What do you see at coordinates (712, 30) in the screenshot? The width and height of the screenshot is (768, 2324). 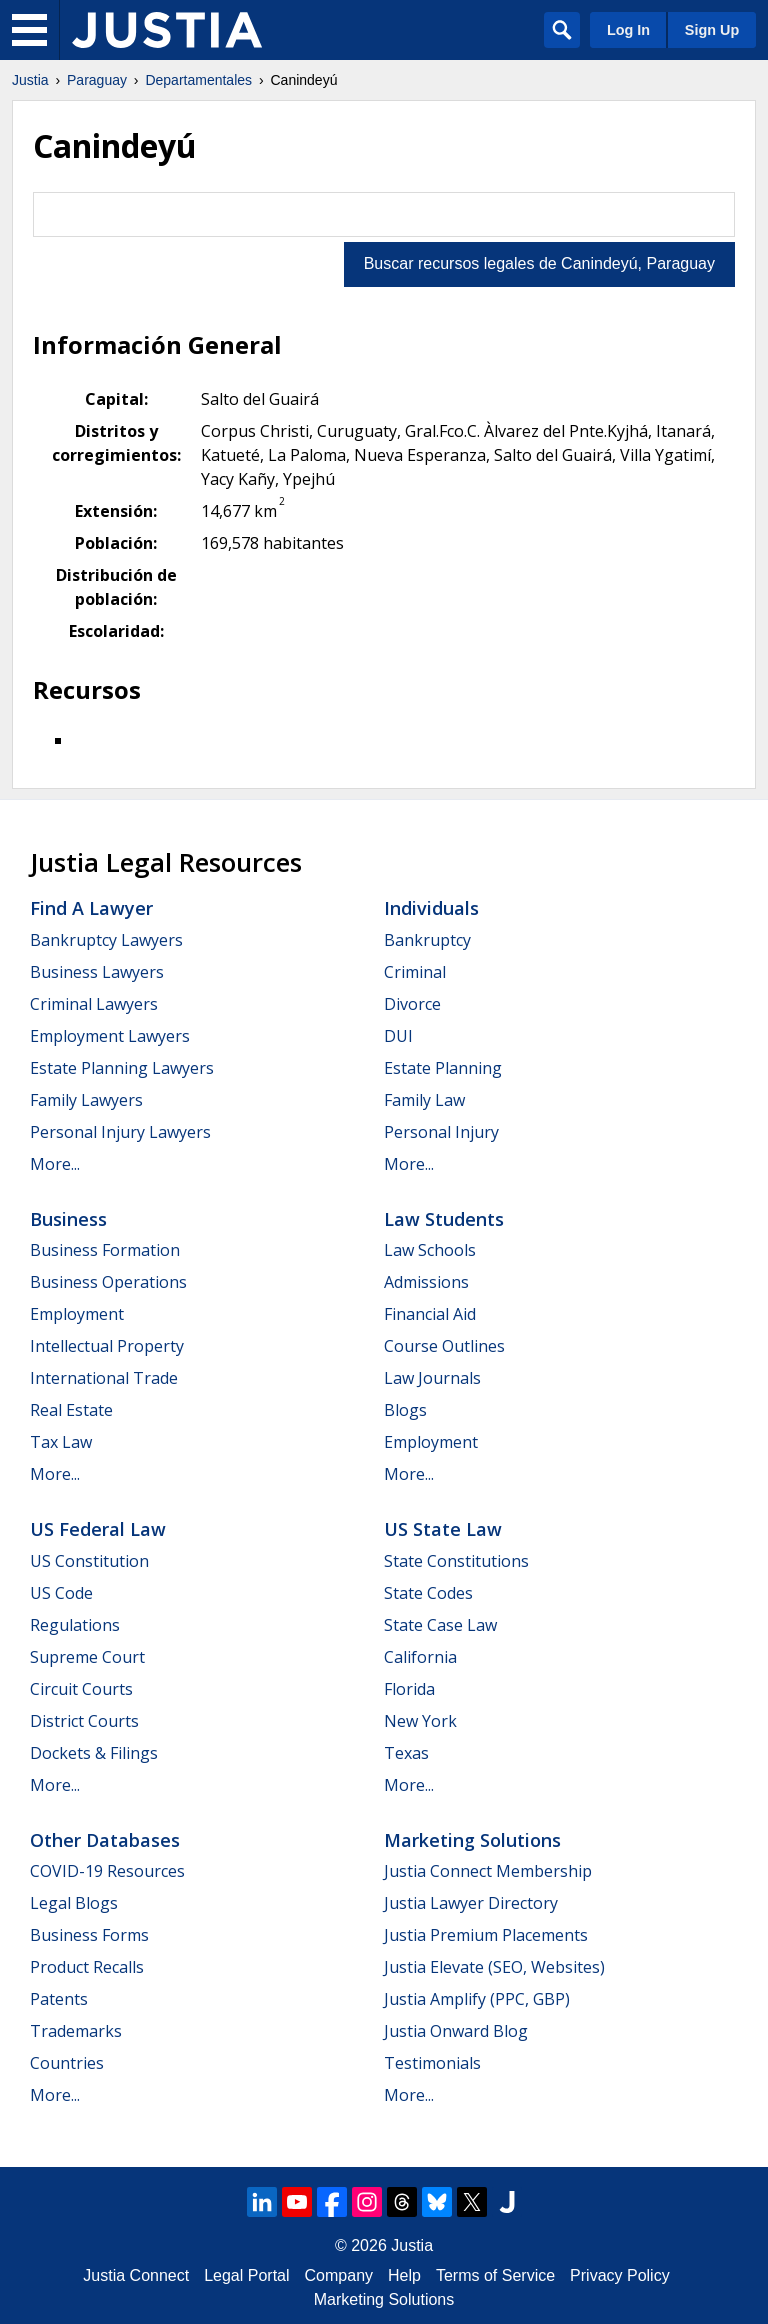 I see `Sign Up` at bounding box center [712, 30].